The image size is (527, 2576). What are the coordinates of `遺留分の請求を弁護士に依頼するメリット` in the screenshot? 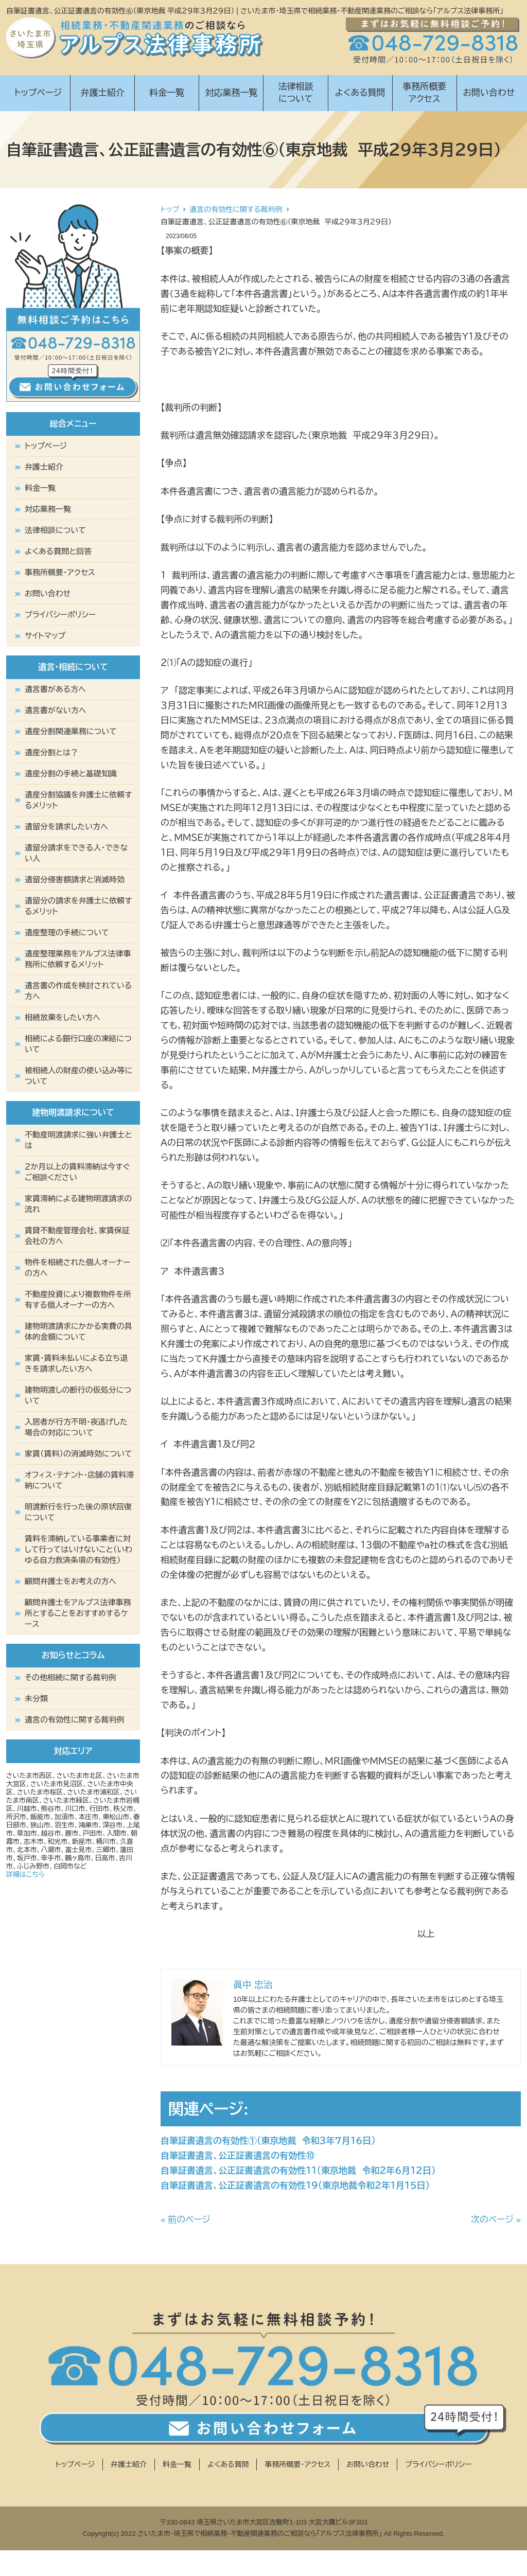 It's located at (78, 906).